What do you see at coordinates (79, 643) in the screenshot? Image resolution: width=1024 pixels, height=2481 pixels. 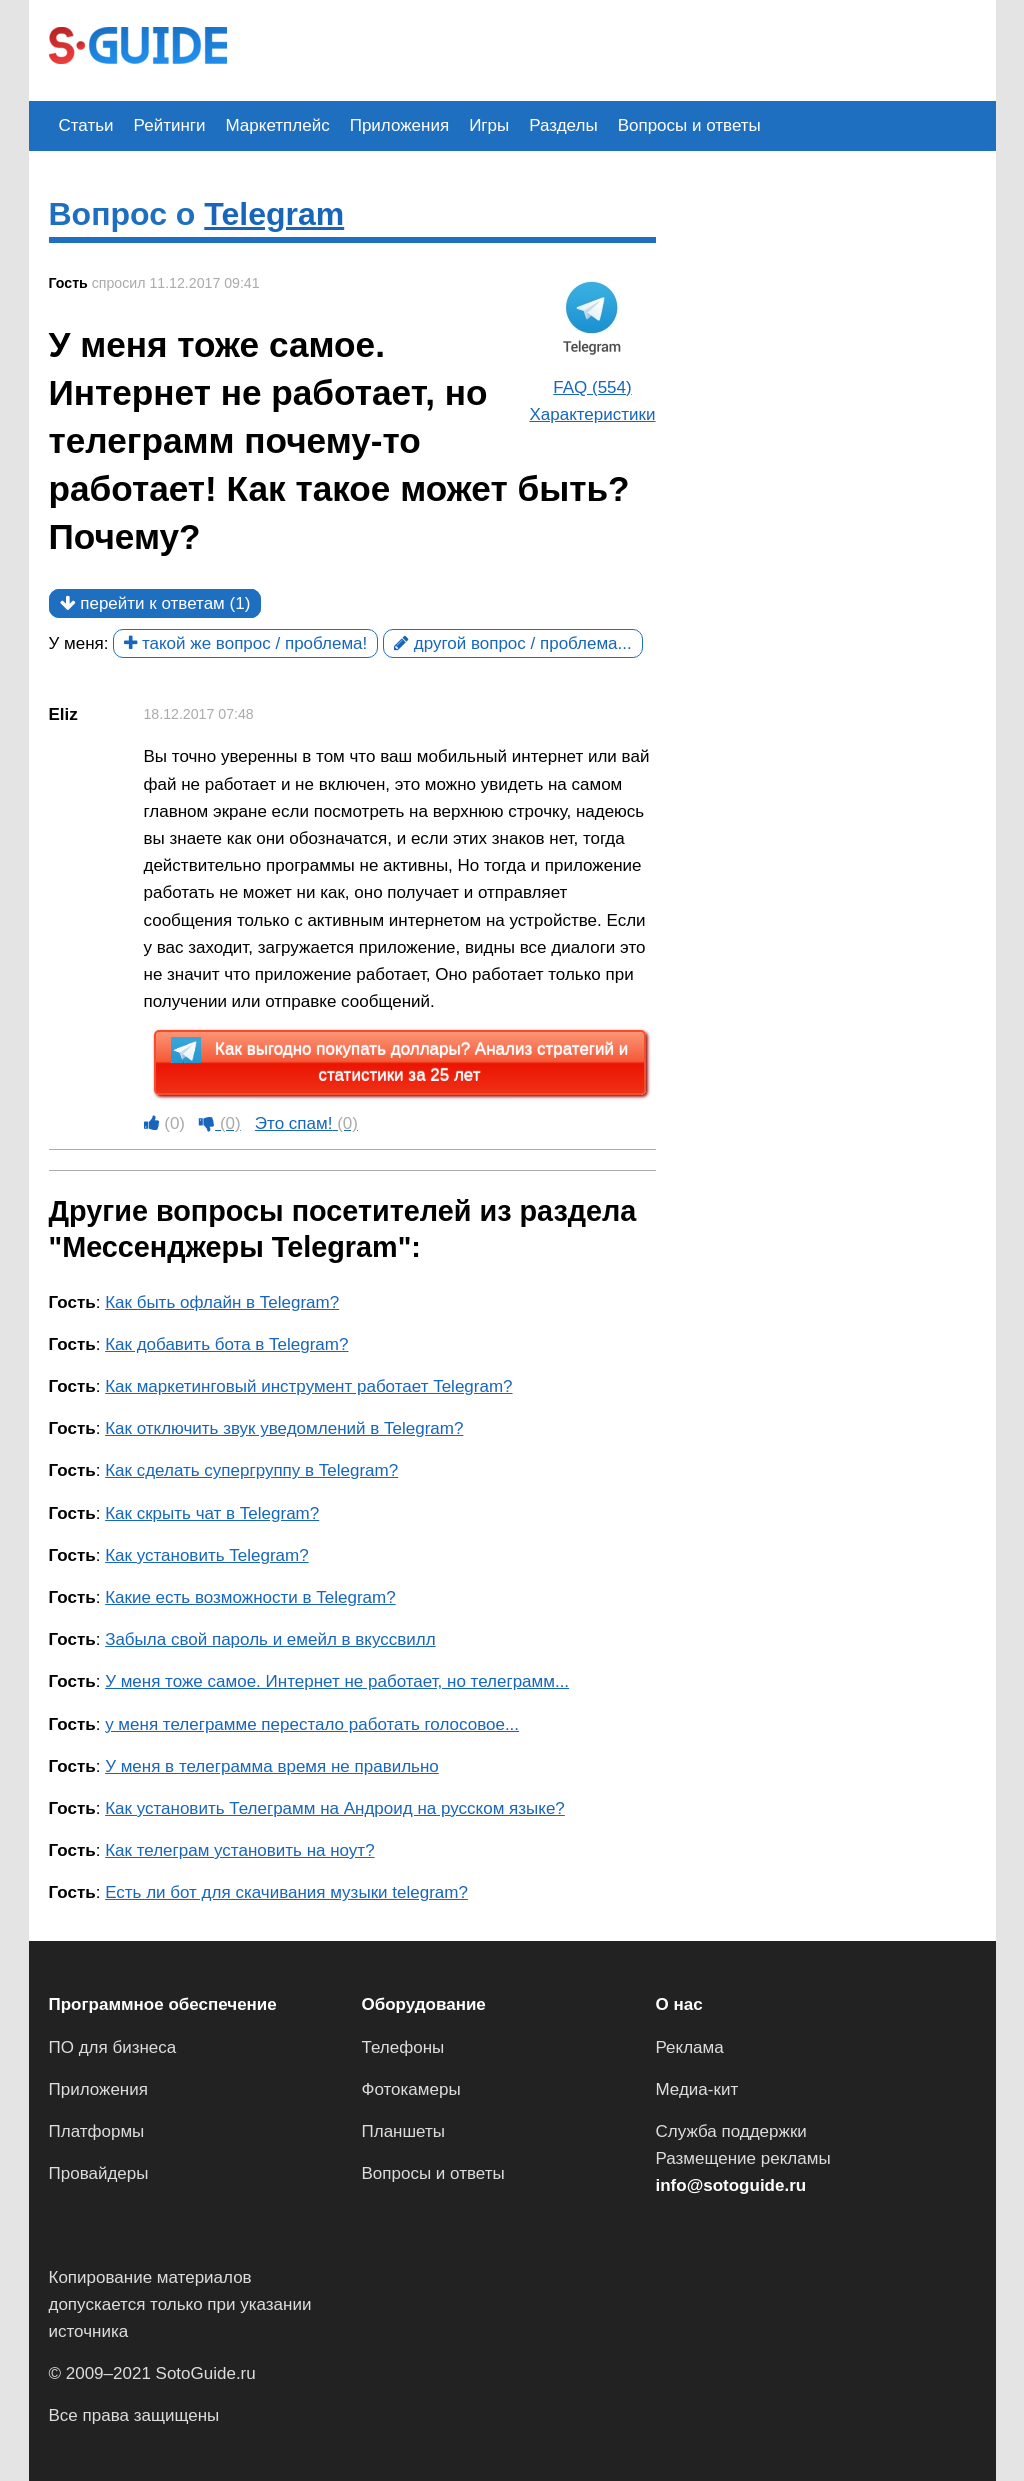 I see `У меня:` at bounding box center [79, 643].